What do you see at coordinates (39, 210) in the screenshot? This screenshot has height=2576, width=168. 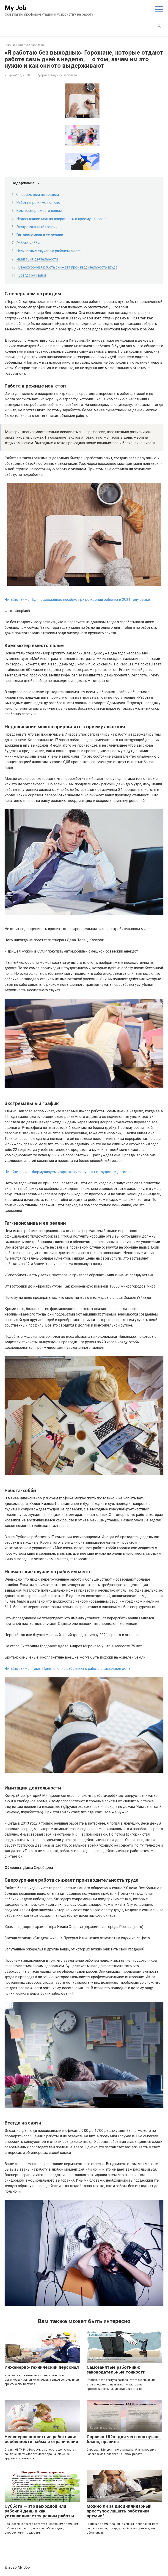 I see `Компьютер вместо пальм` at bounding box center [39, 210].